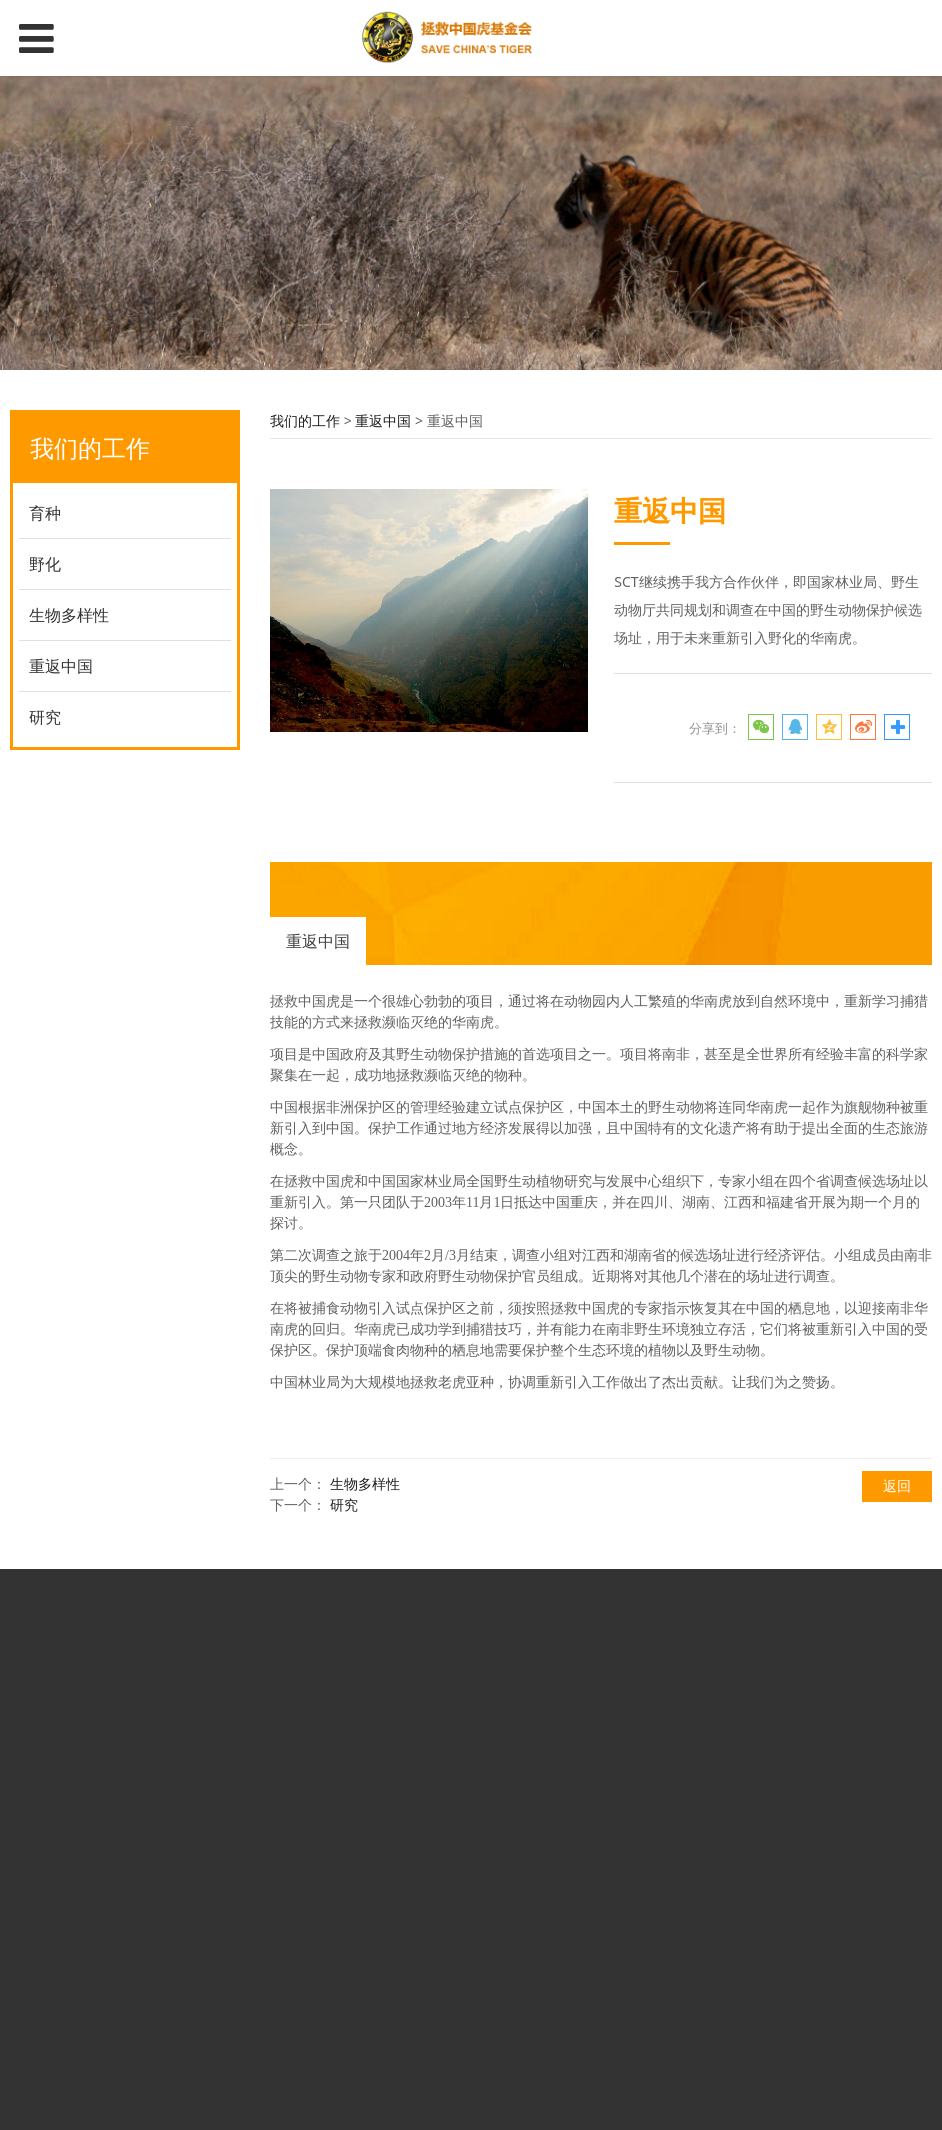 The image size is (942, 2130). I want to click on 育种, so click(45, 513).